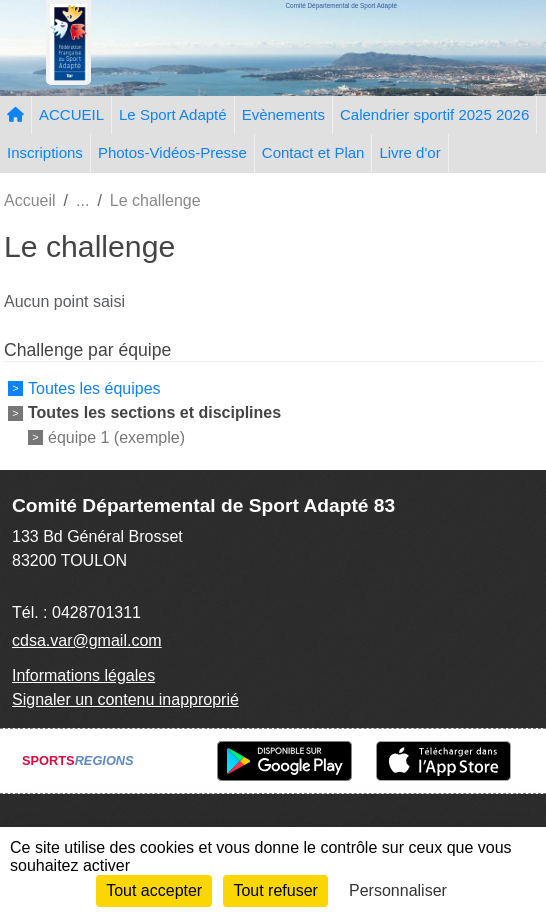 The width and height of the screenshot is (546, 917). What do you see at coordinates (71, 114) in the screenshot?
I see `ACCUEIL [button]` at bounding box center [71, 114].